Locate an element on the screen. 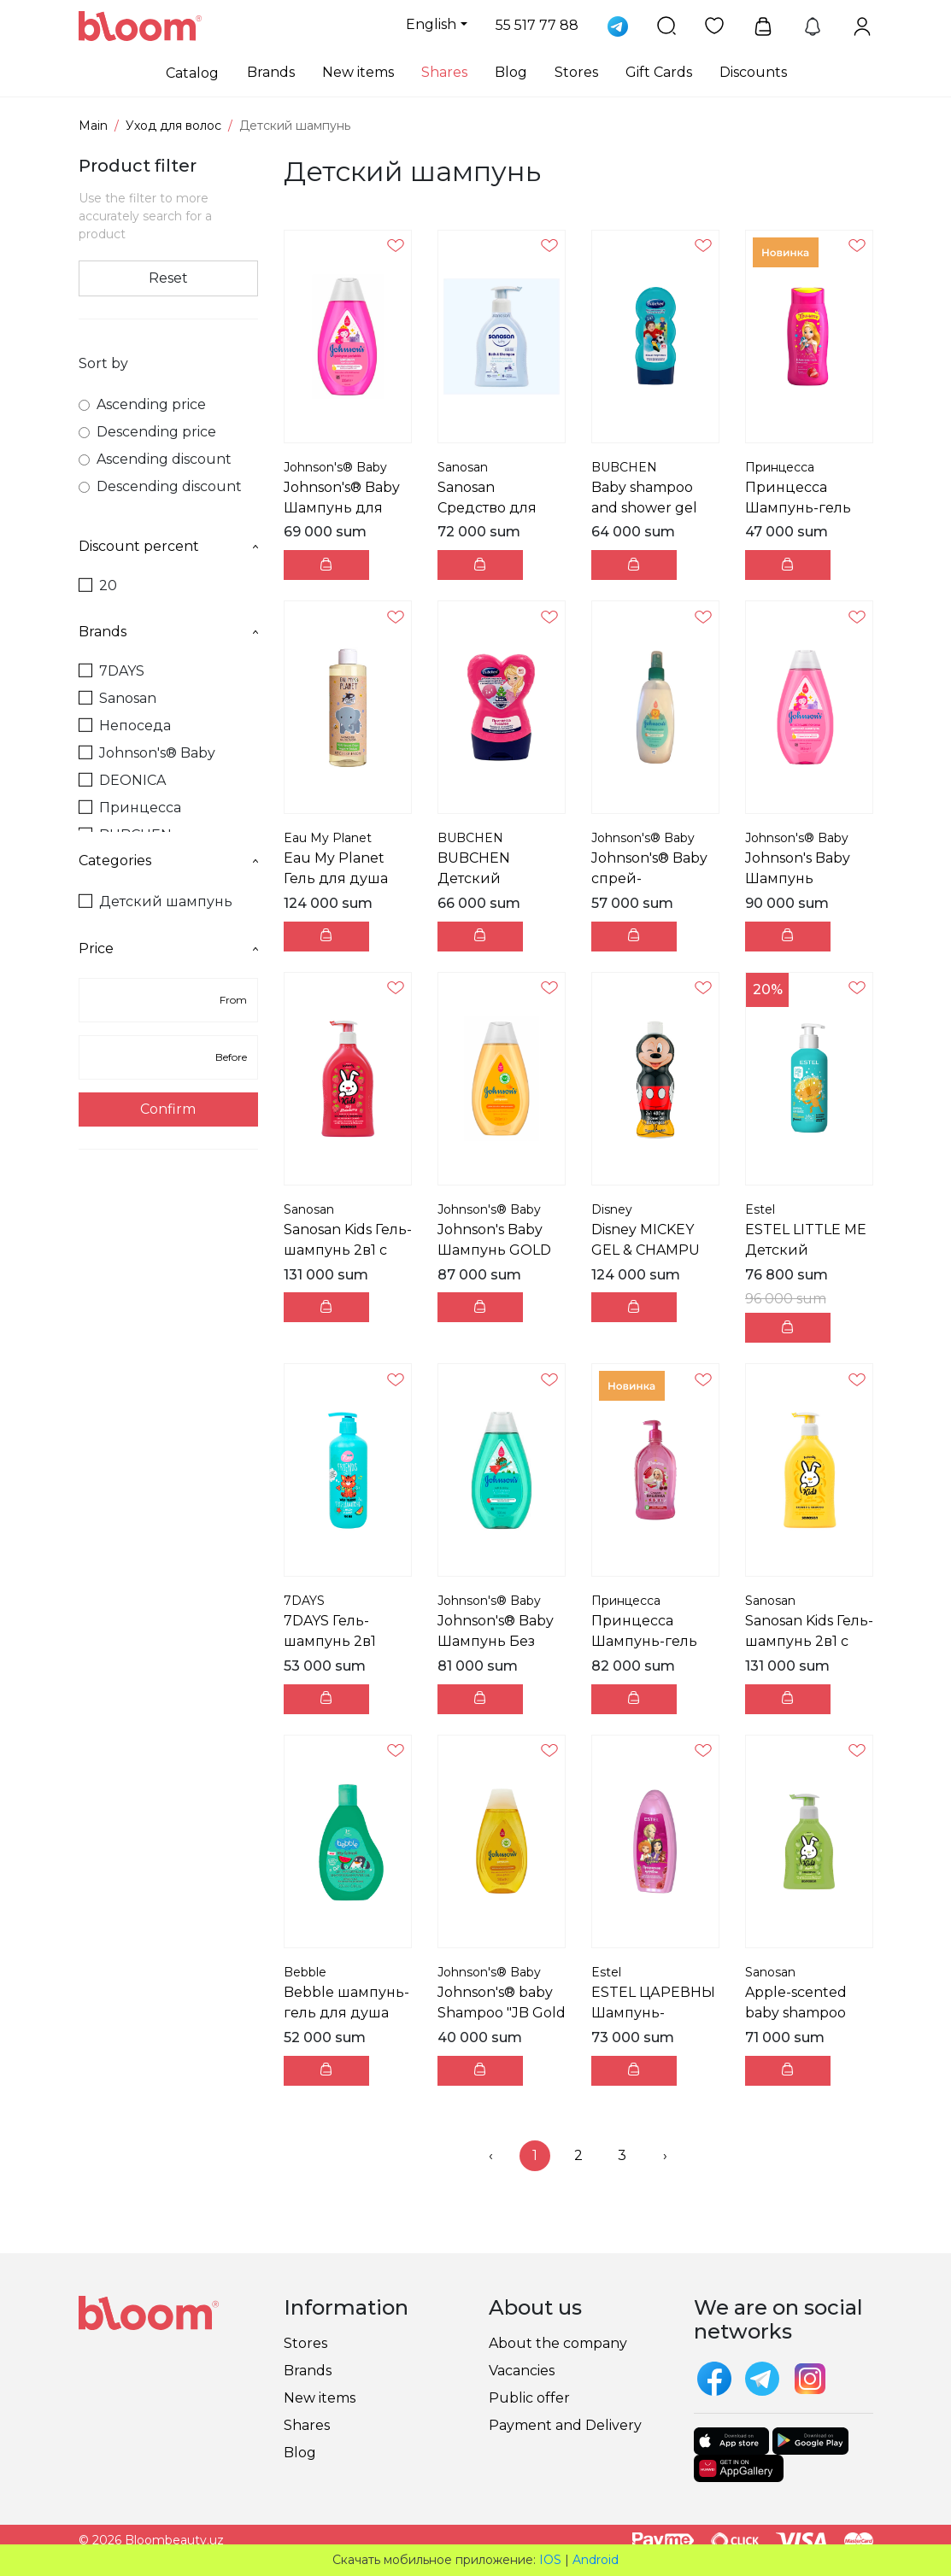 The height and width of the screenshot is (2576, 951). Bebble is located at coordinates (305, 1972).